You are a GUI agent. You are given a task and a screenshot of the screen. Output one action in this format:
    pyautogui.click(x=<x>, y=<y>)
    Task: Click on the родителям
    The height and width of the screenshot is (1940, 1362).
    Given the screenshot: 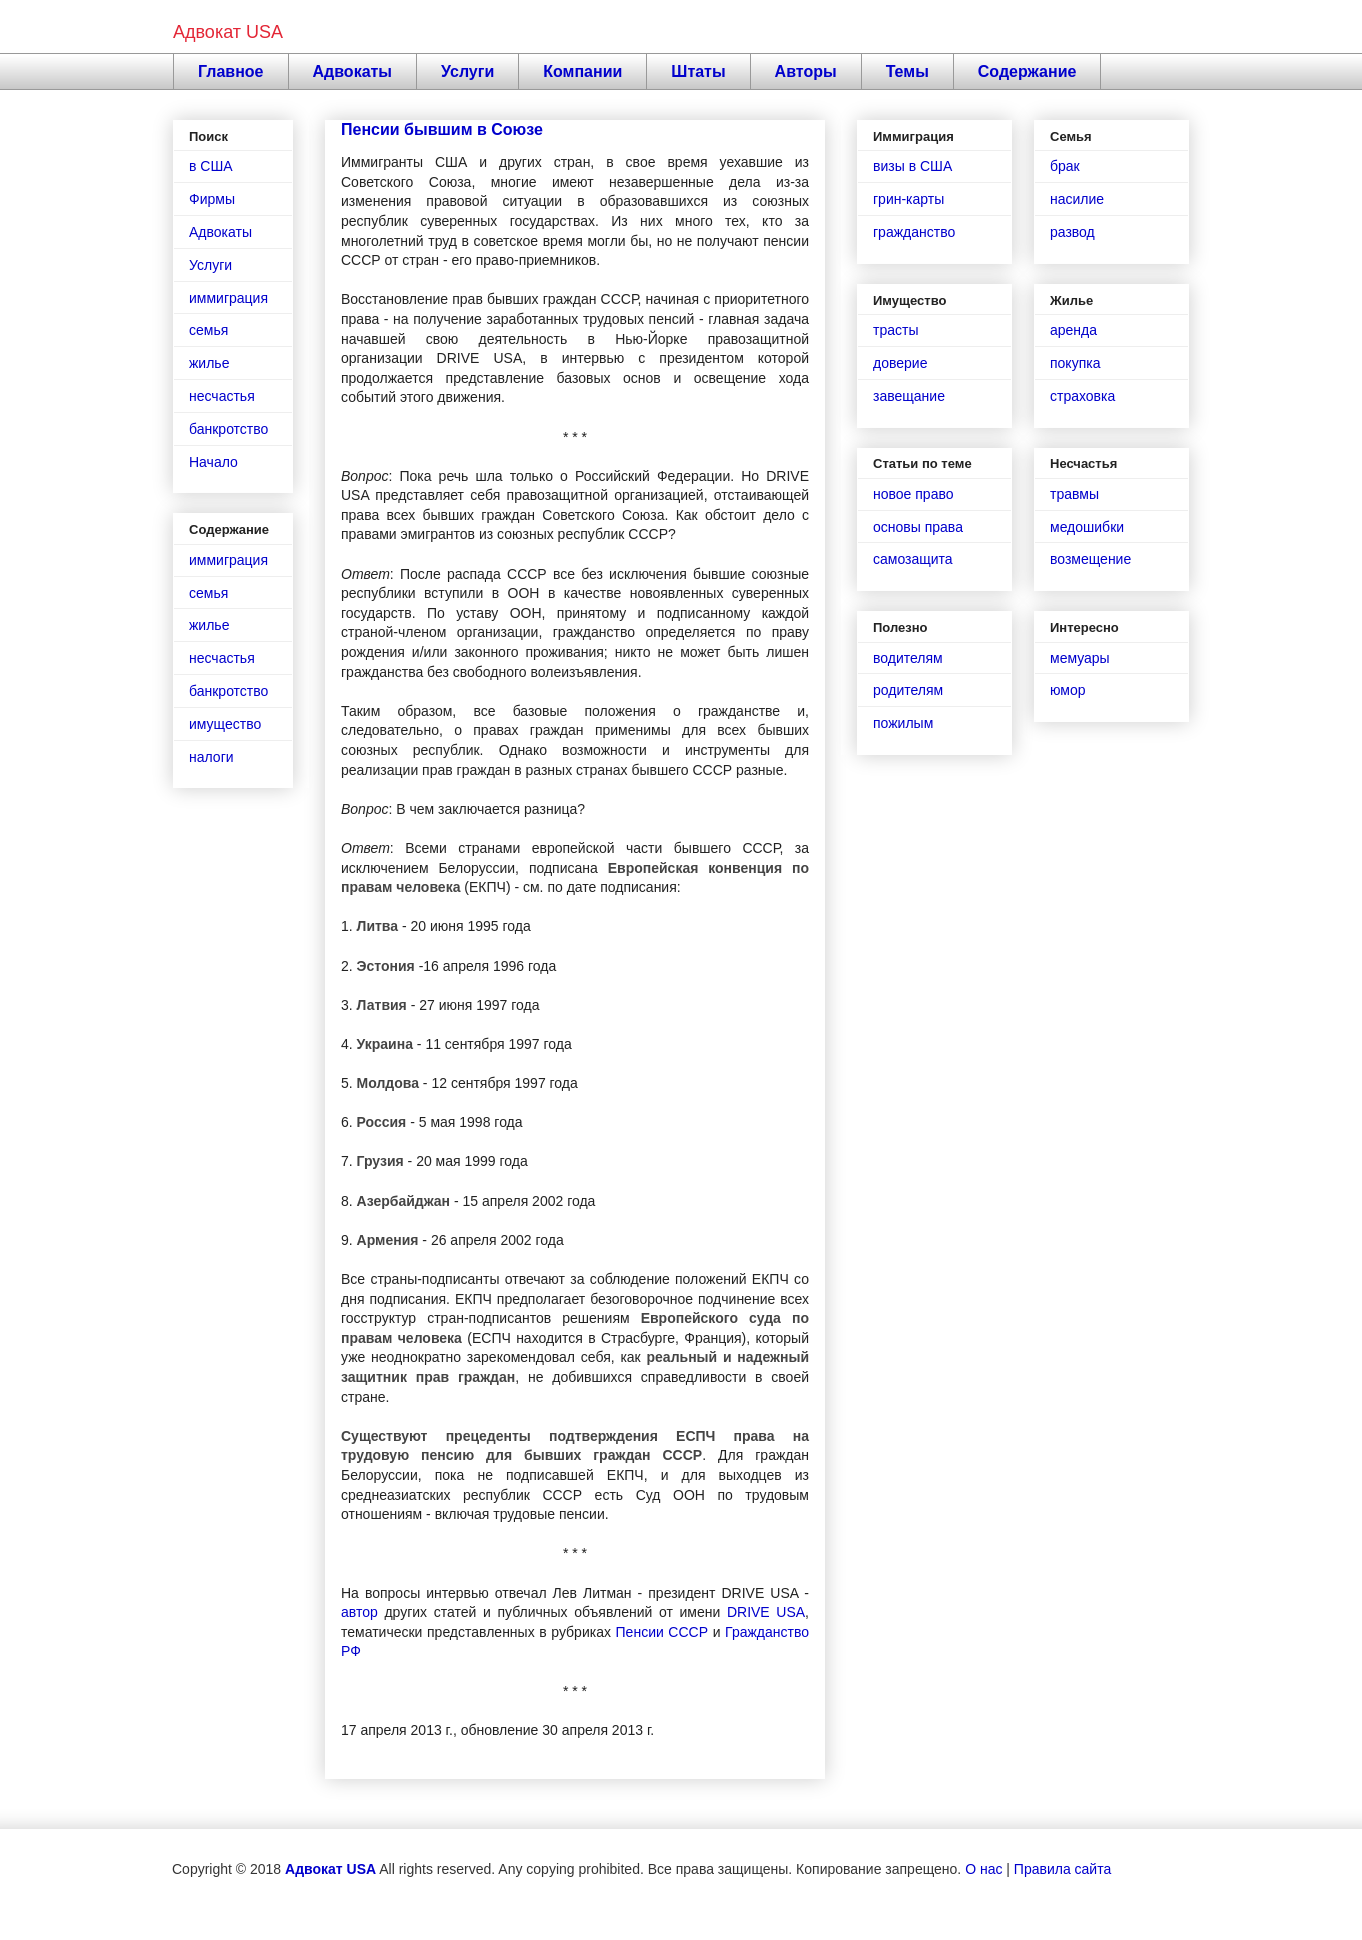 What is the action you would take?
    pyautogui.click(x=908, y=690)
    